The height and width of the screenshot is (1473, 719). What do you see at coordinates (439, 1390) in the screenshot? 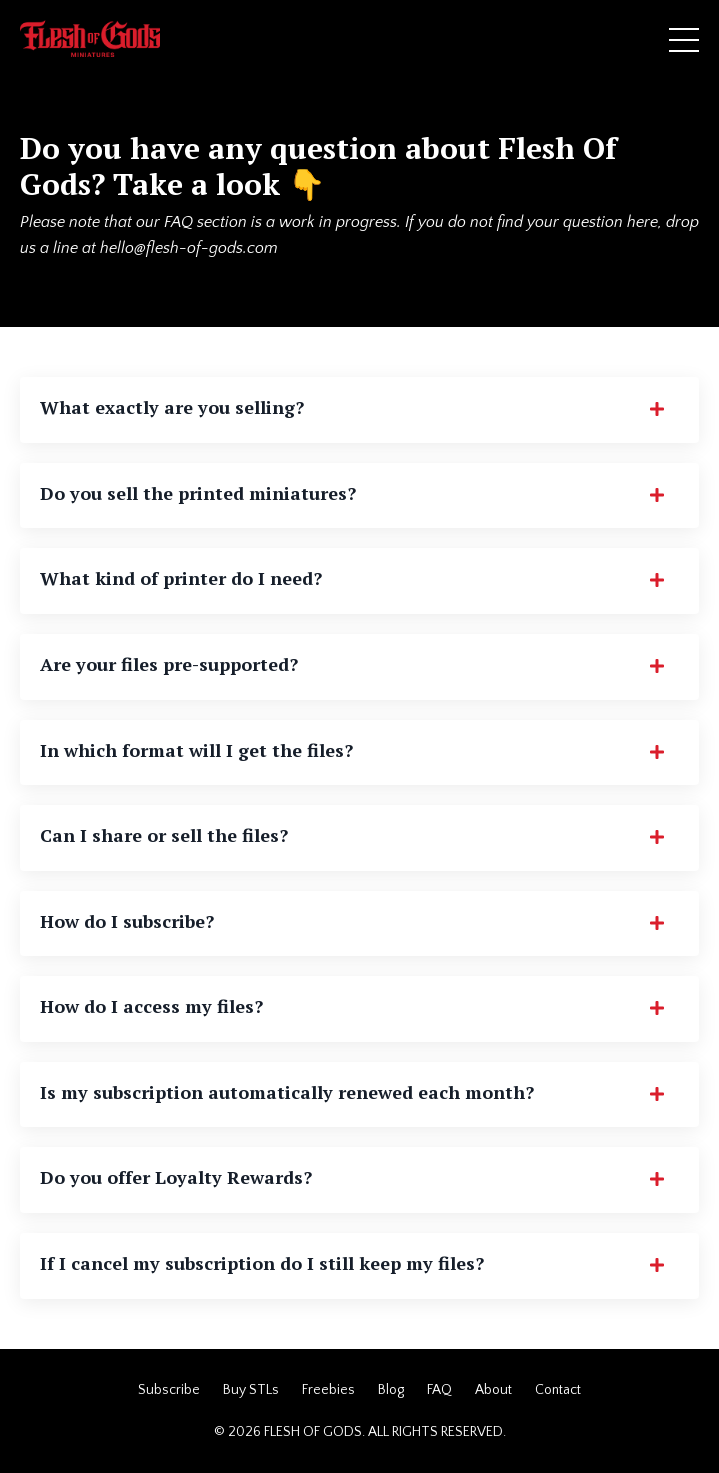
I see `FAQ` at bounding box center [439, 1390].